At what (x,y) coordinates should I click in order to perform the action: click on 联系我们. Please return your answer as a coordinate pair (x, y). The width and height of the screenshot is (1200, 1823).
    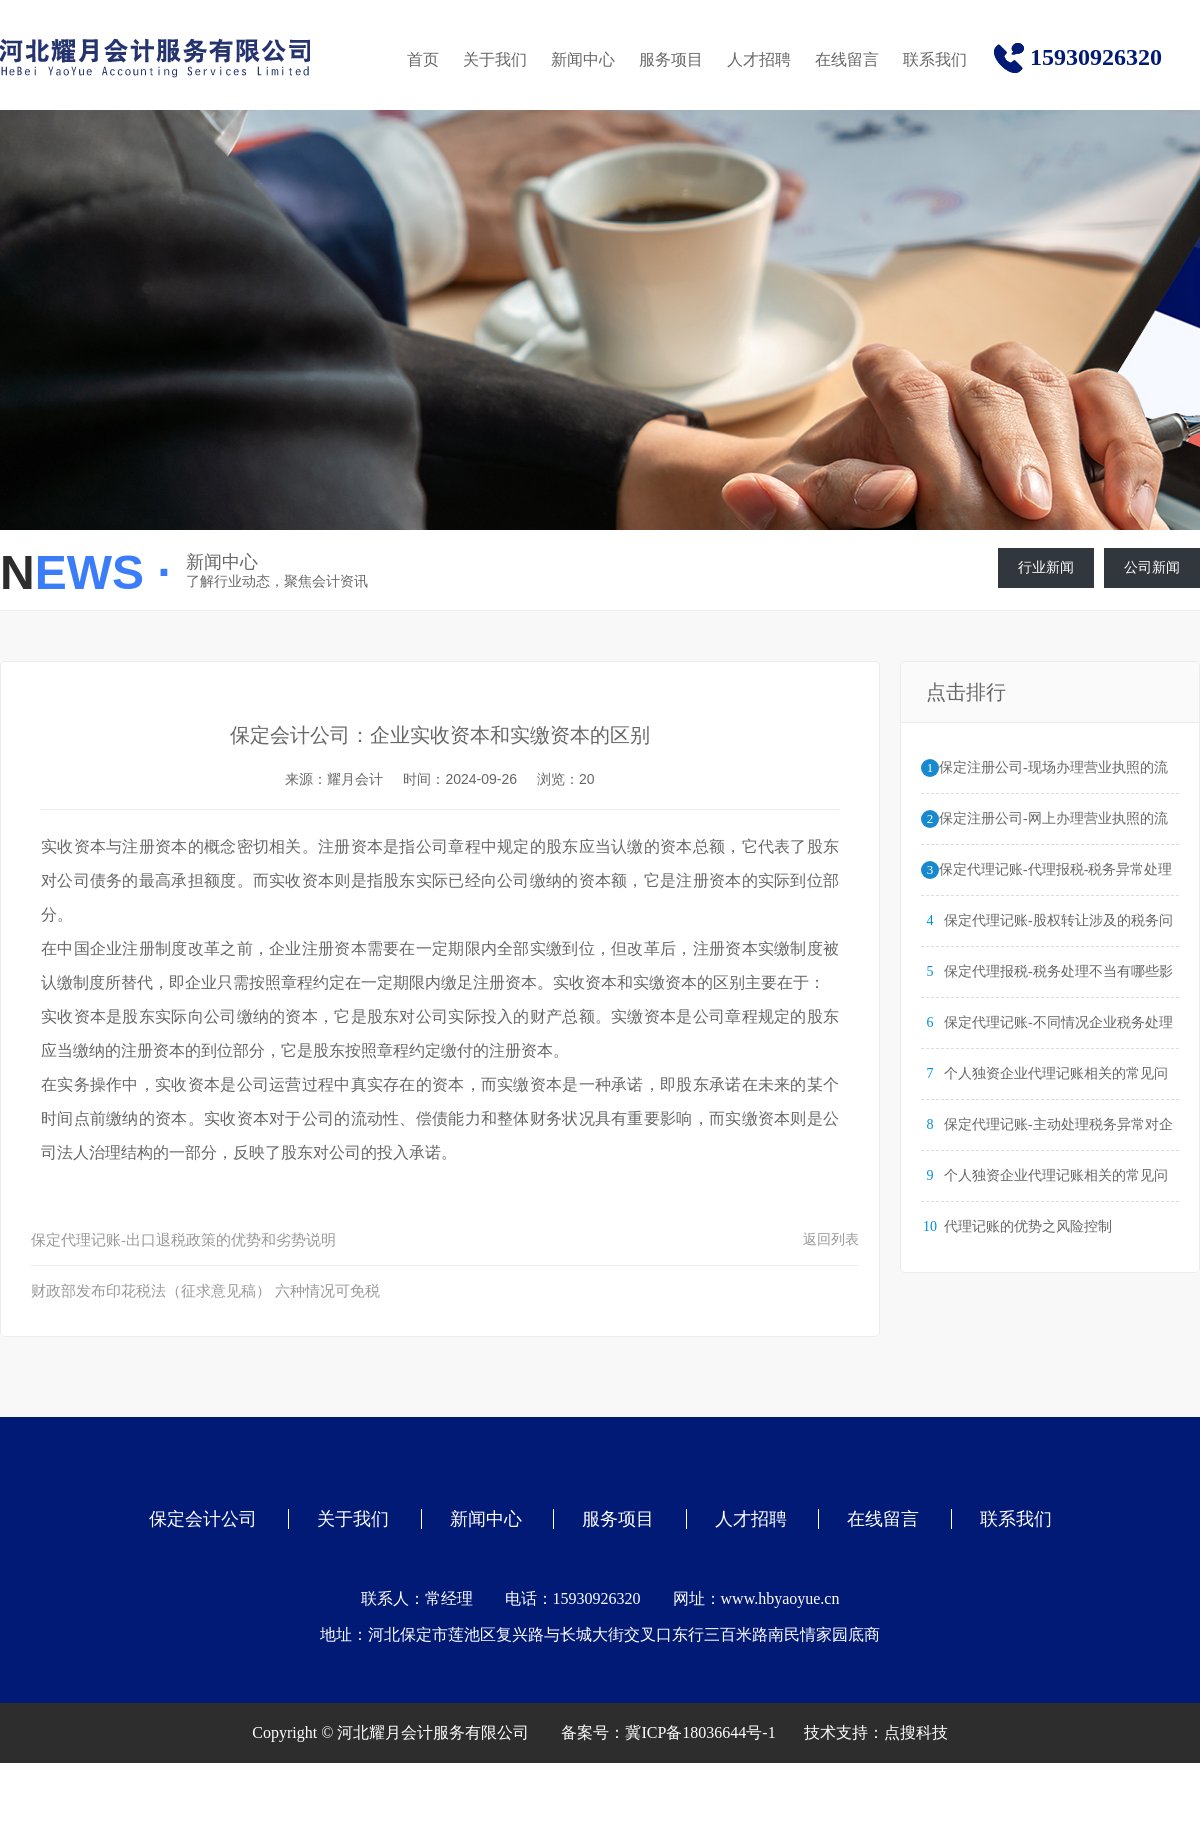
    Looking at the image, I should click on (935, 59).